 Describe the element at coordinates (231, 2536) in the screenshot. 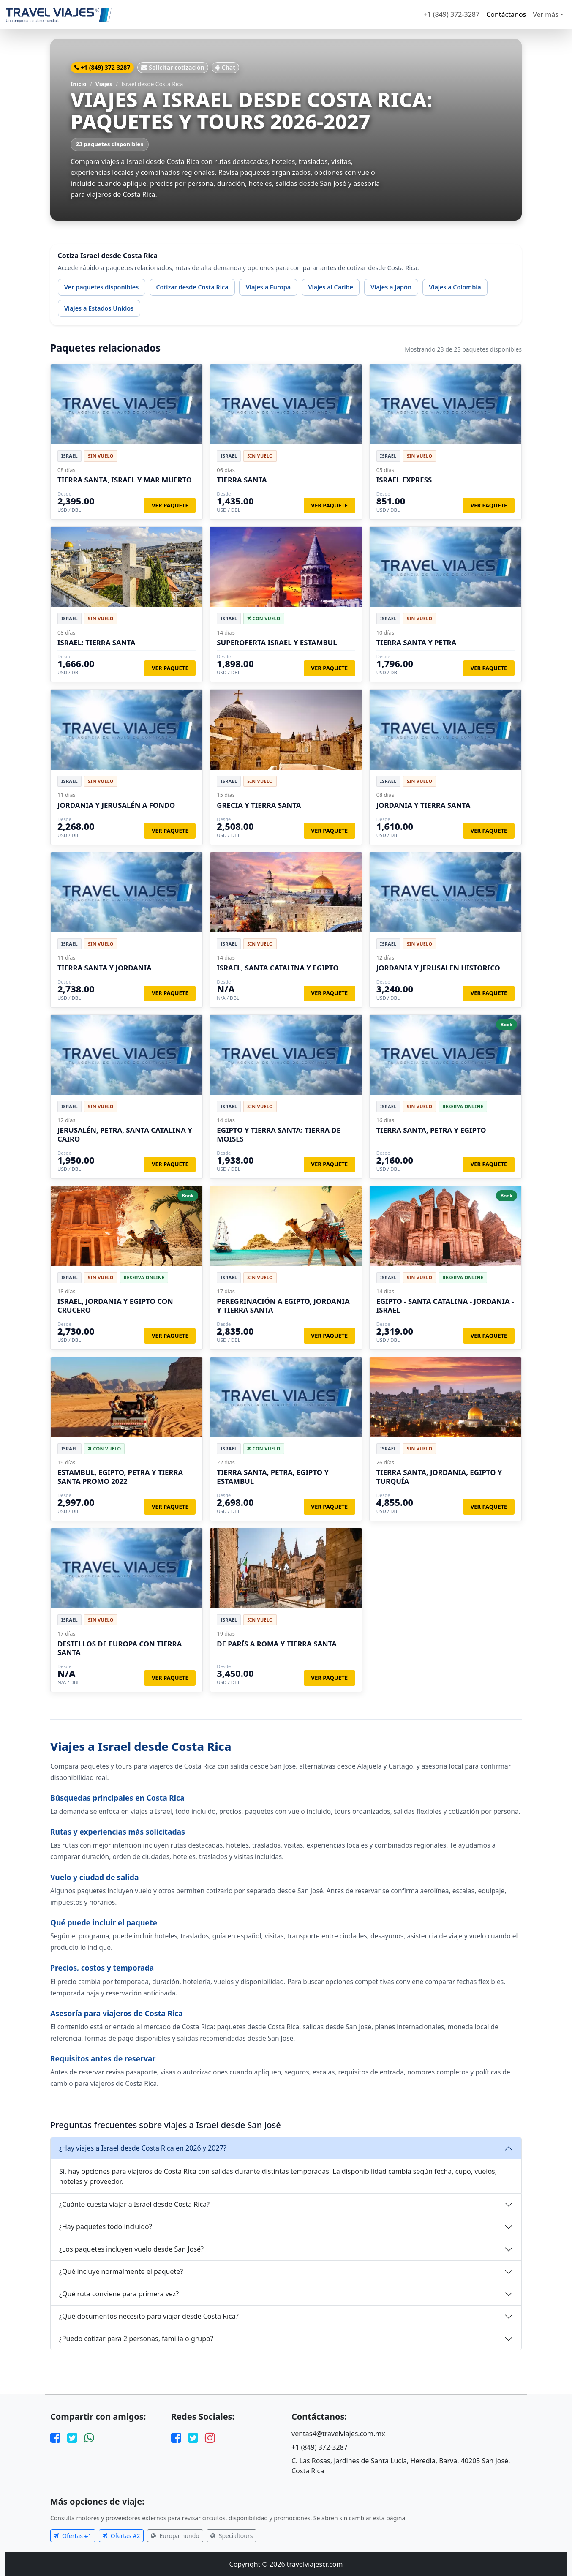

I see `Specialtours` at that location.